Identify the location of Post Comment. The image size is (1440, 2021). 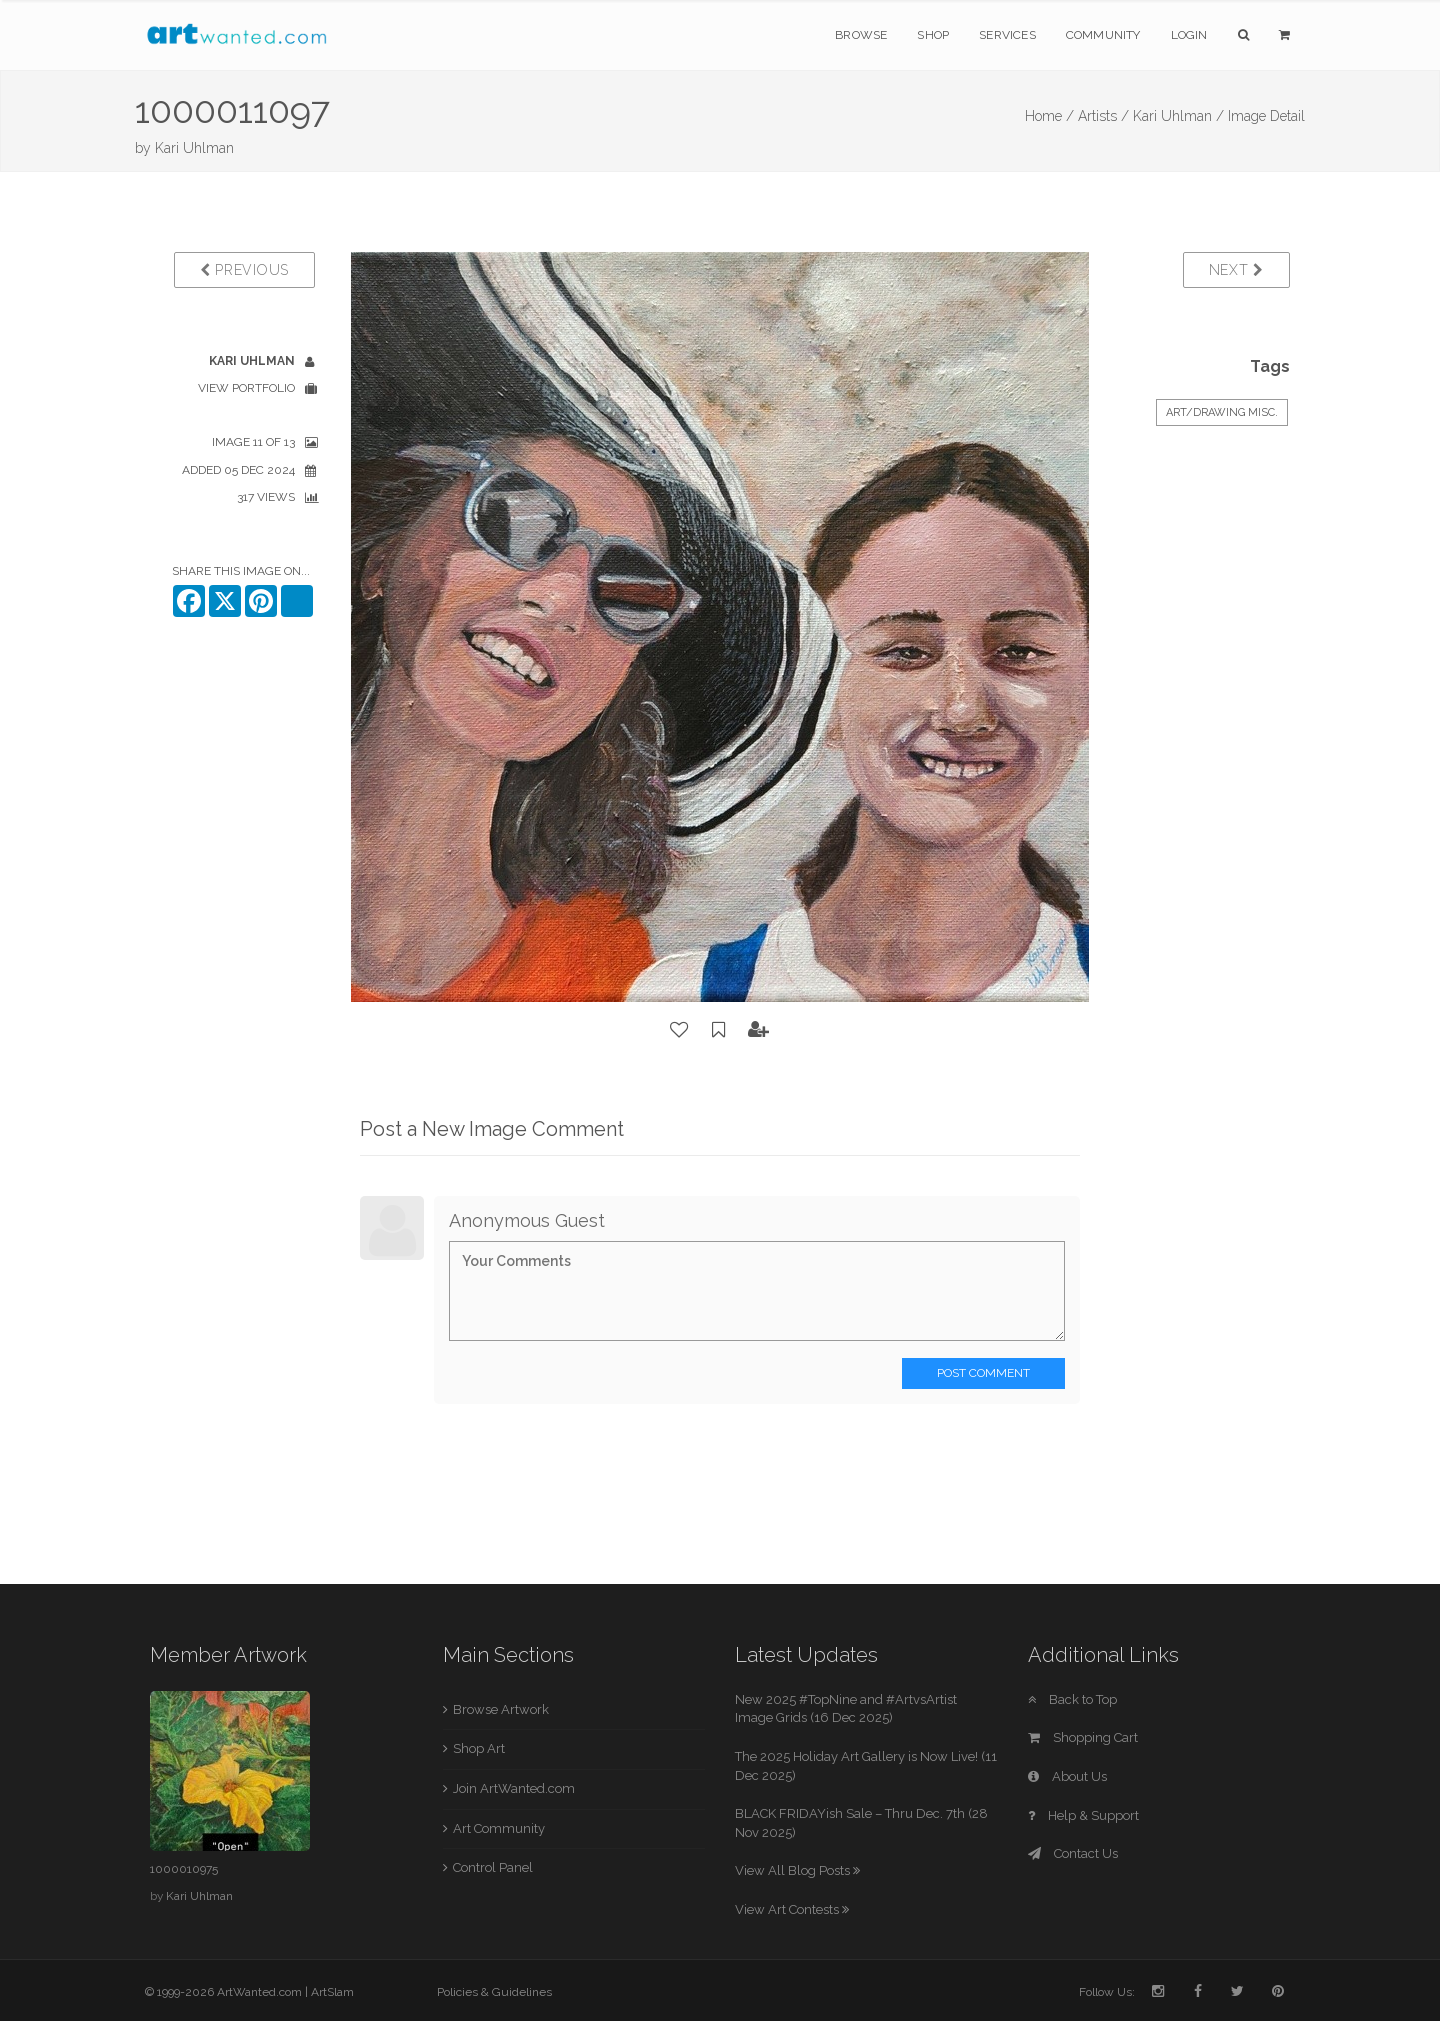
(983, 1373).